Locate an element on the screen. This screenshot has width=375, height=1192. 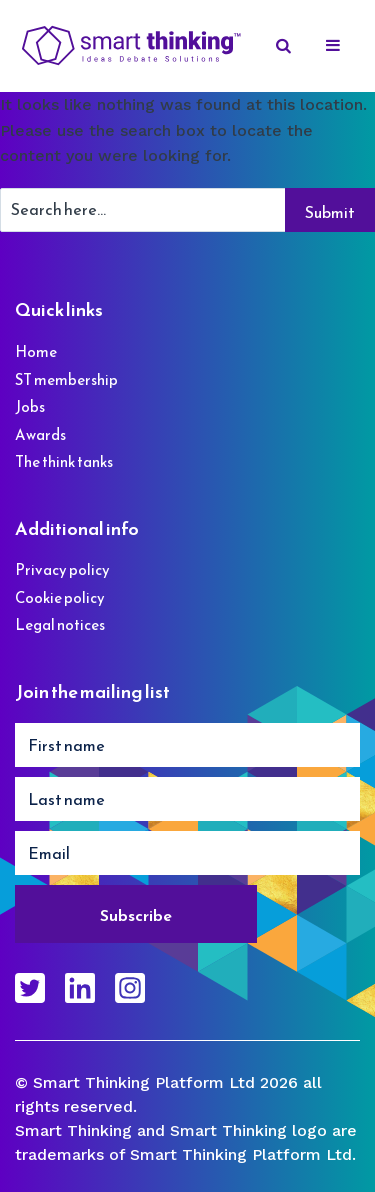
Jobs is located at coordinates (30, 406).